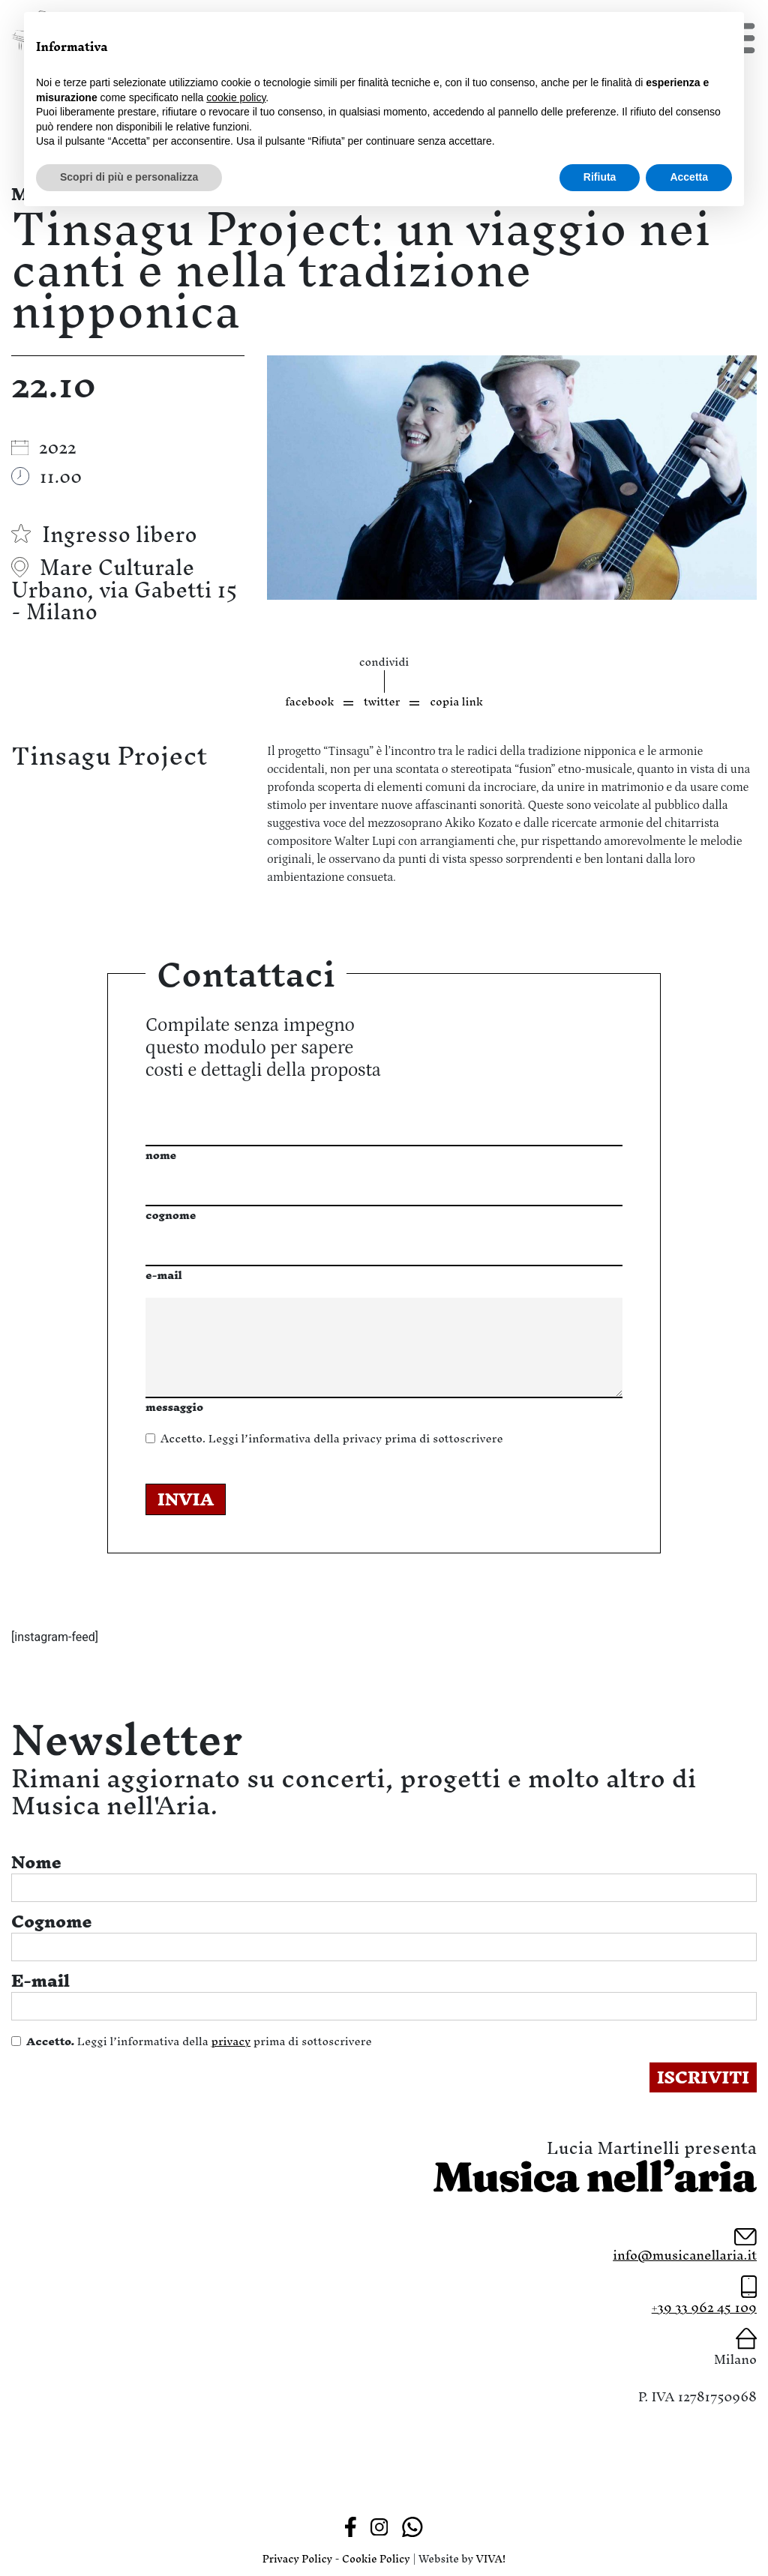 This screenshot has height=2576, width=768. What do you see at coordinates (36, 1862) in the screenshot?
I see `Nome` at bounding box center [36, 1862].